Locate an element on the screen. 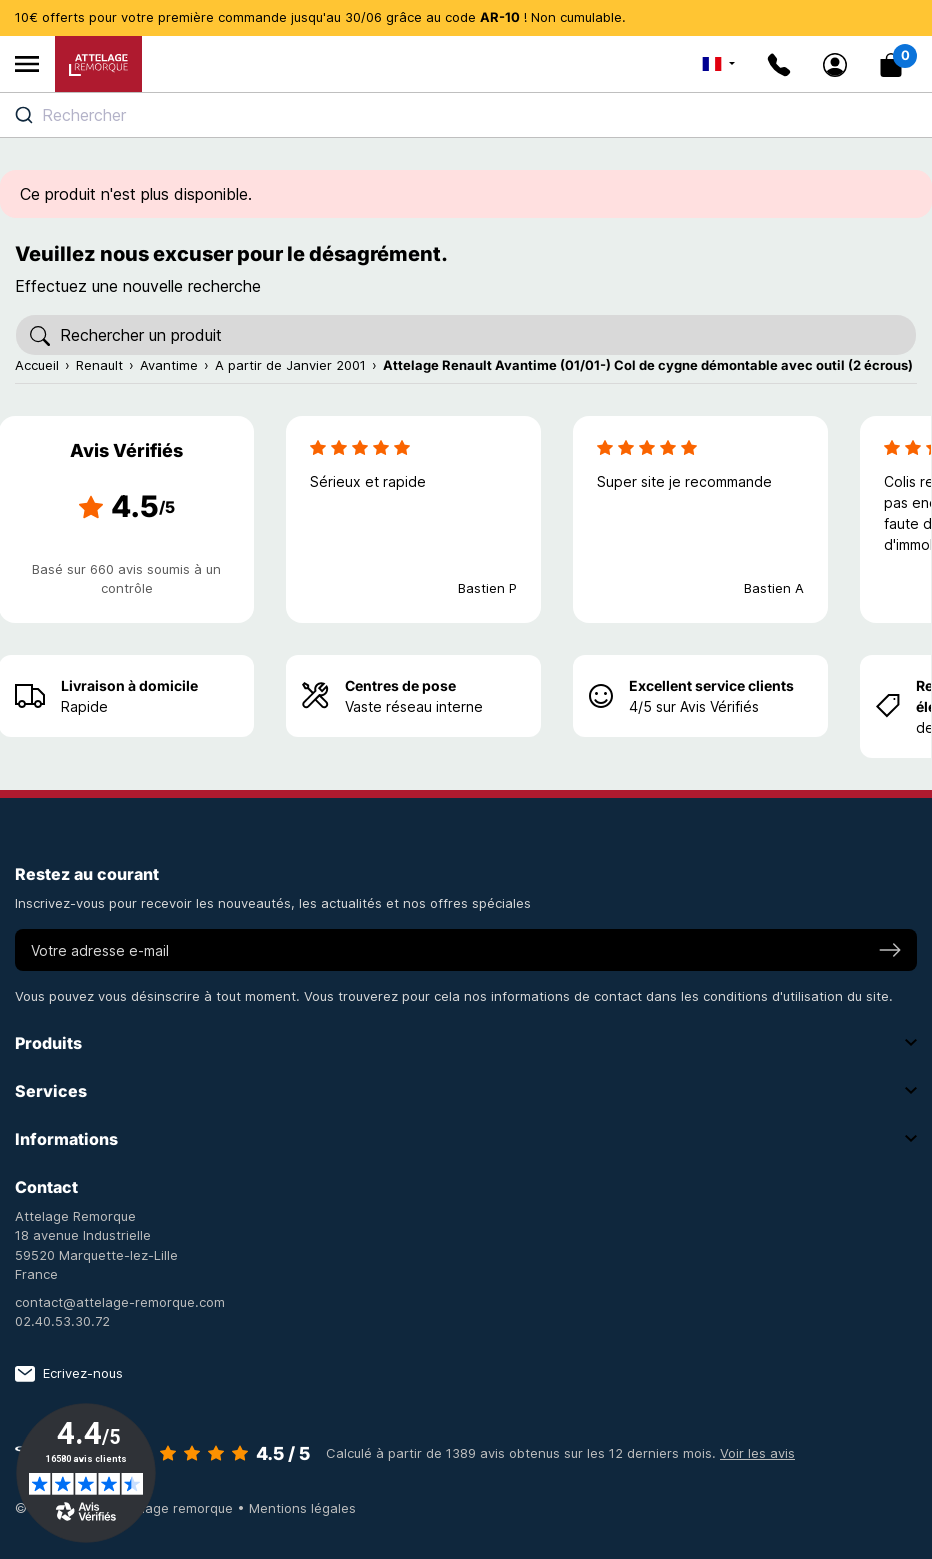 The image size is (932, 1559). 02.40.53.30.72 is located at coordinates (62, 1321).